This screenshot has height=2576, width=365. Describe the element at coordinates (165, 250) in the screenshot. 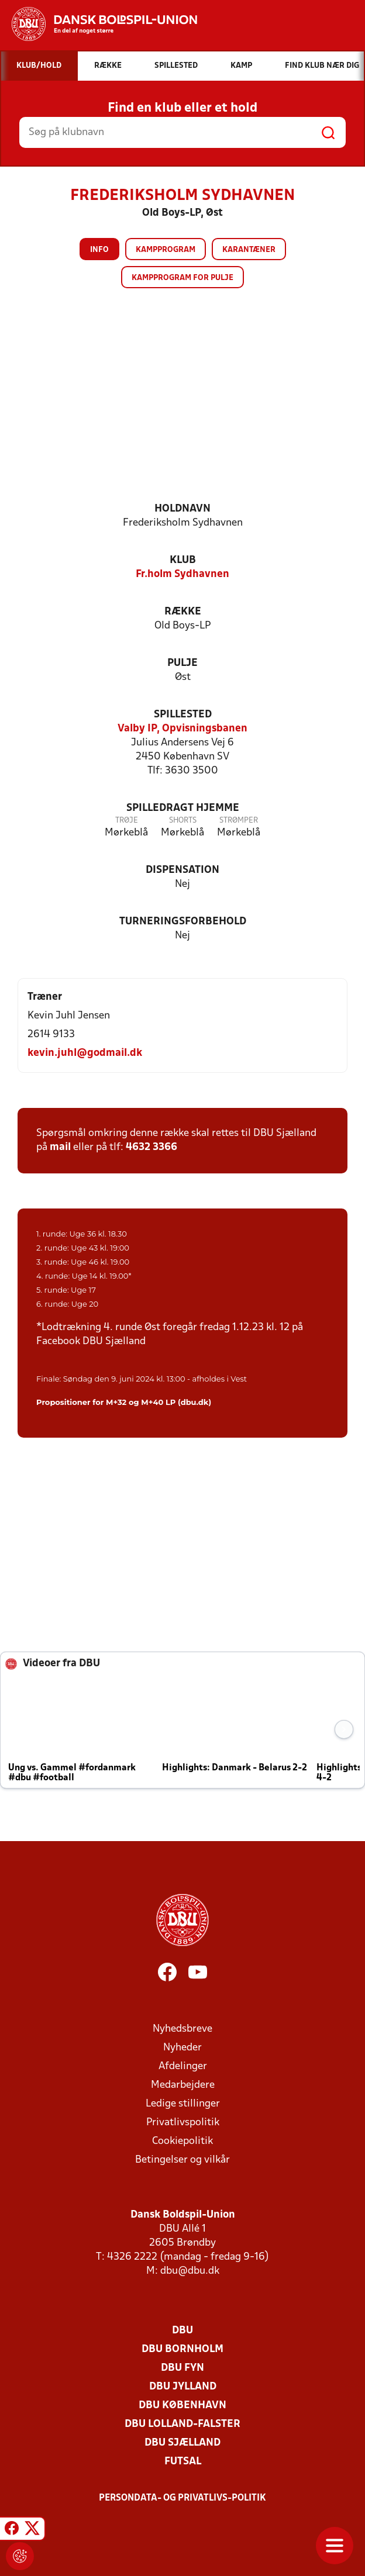

I see `Kampprogram` at that location.